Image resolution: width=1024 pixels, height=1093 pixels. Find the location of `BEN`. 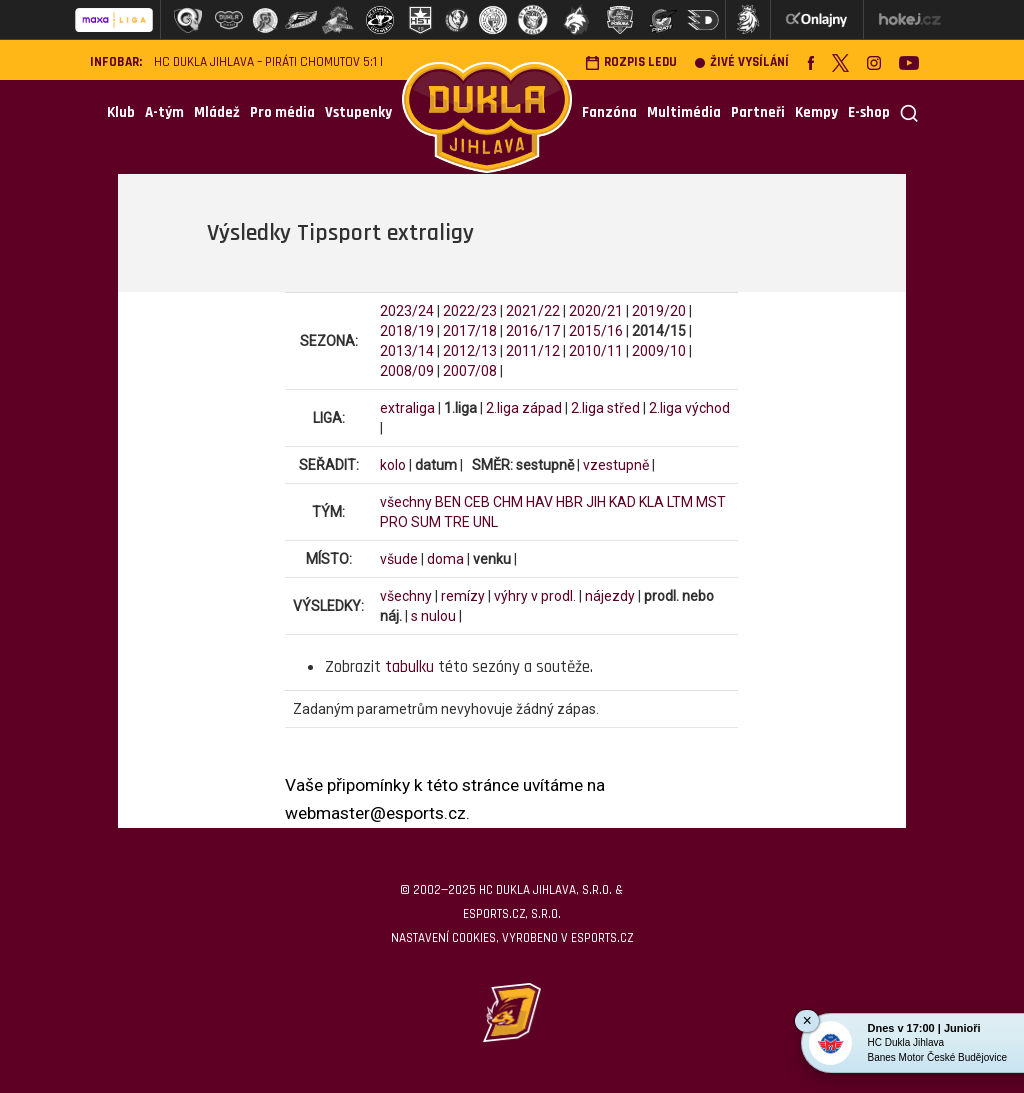

BEN is located at coordinates (448, 502).